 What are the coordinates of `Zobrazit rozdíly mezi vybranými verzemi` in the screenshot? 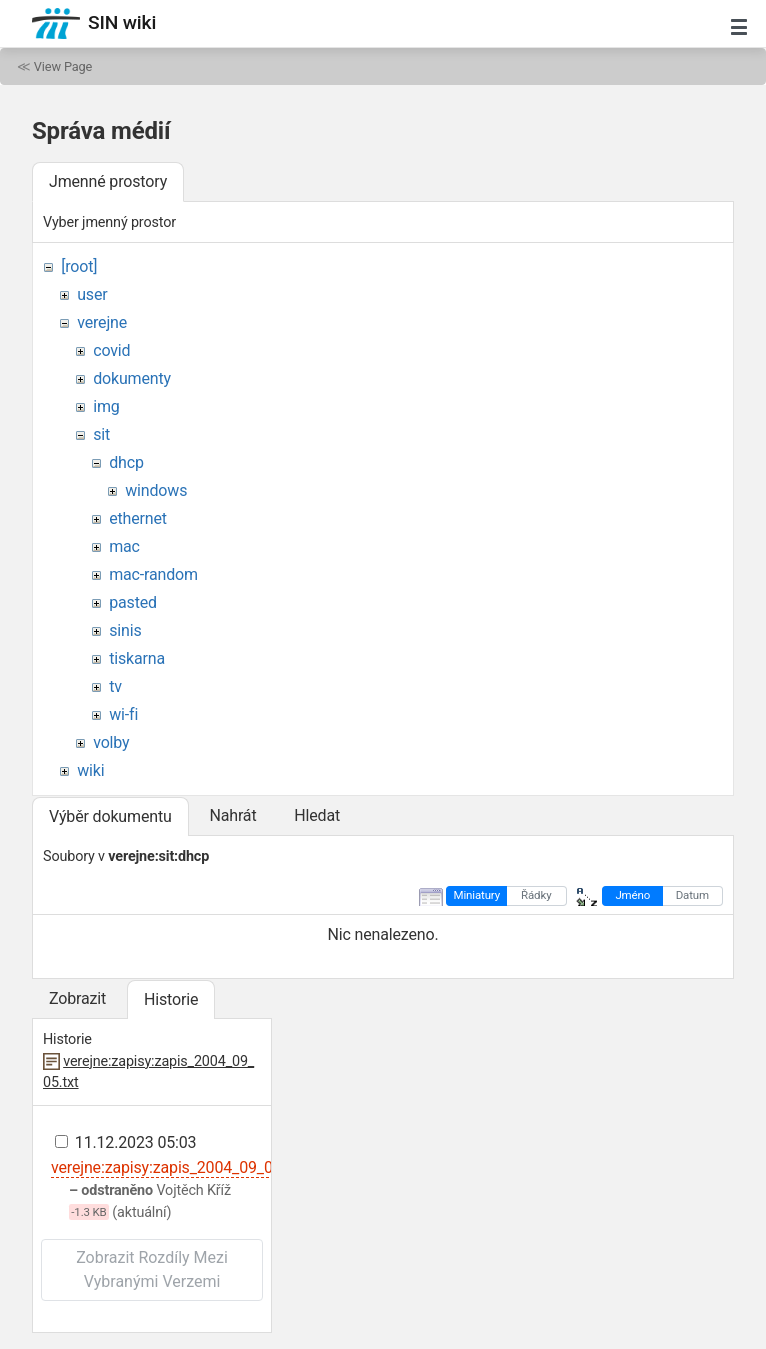 It's located at (152, 1269).